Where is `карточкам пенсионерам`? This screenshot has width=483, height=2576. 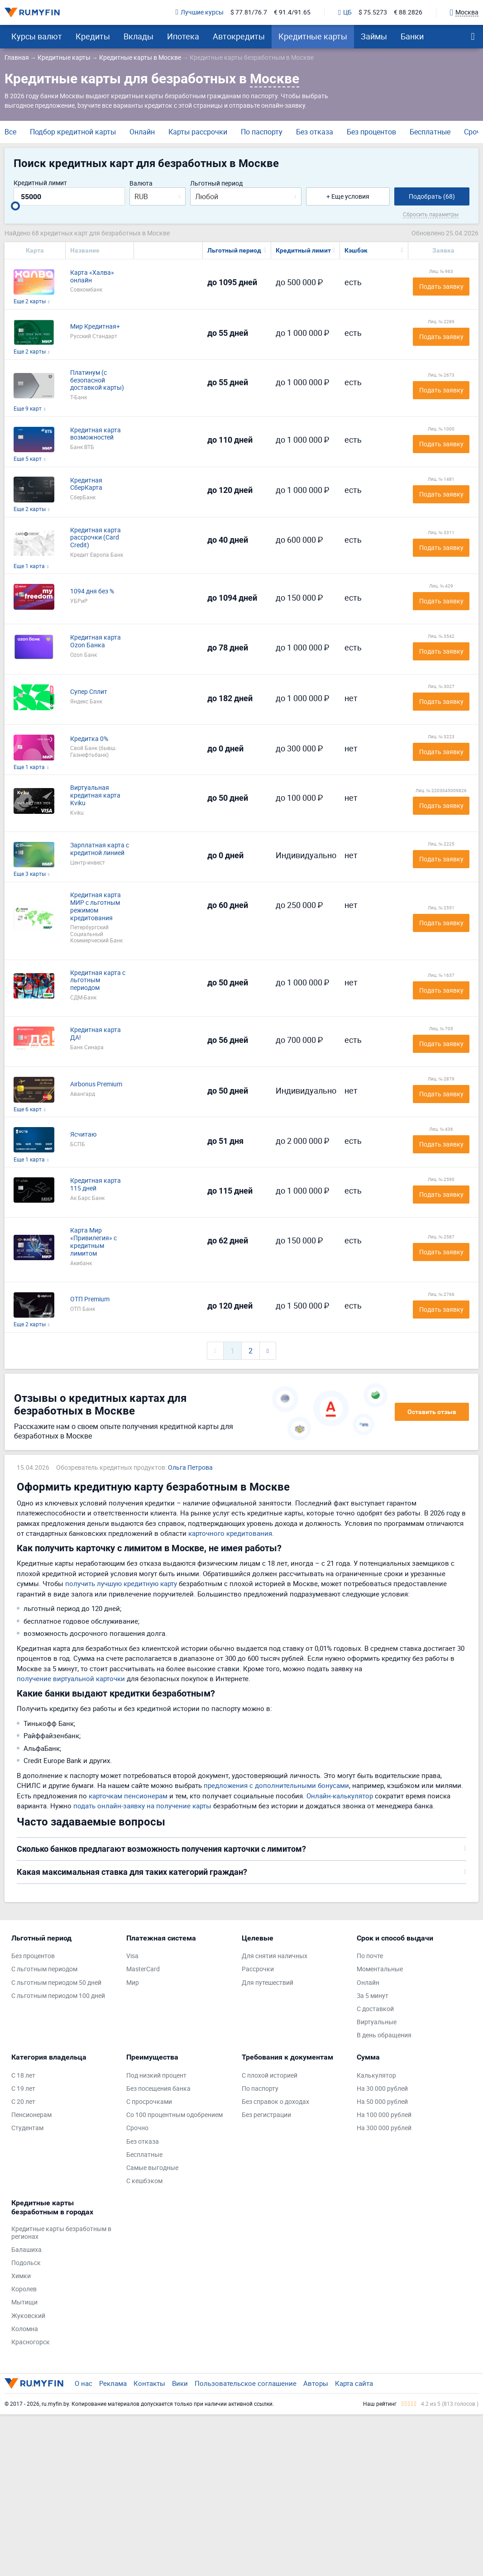
карточкам пенсионерам is located at coordinates (128, 1795).